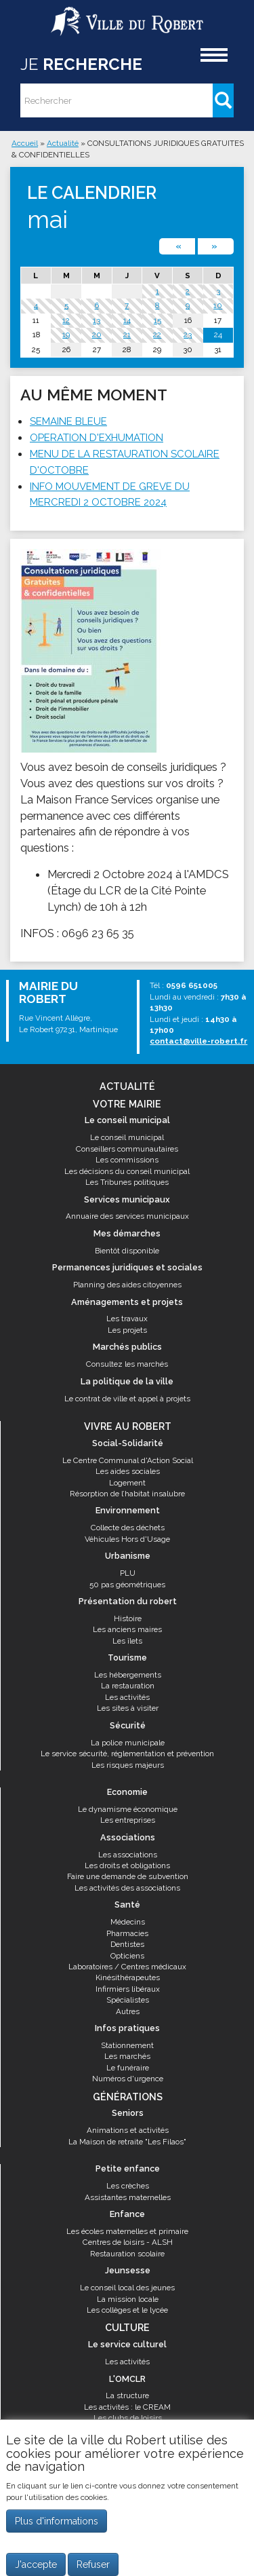 The width and height of the screenshot is (254, 2576). Describe the element at coordinates (97, 334) in the screenshot. I see `20` at that location.